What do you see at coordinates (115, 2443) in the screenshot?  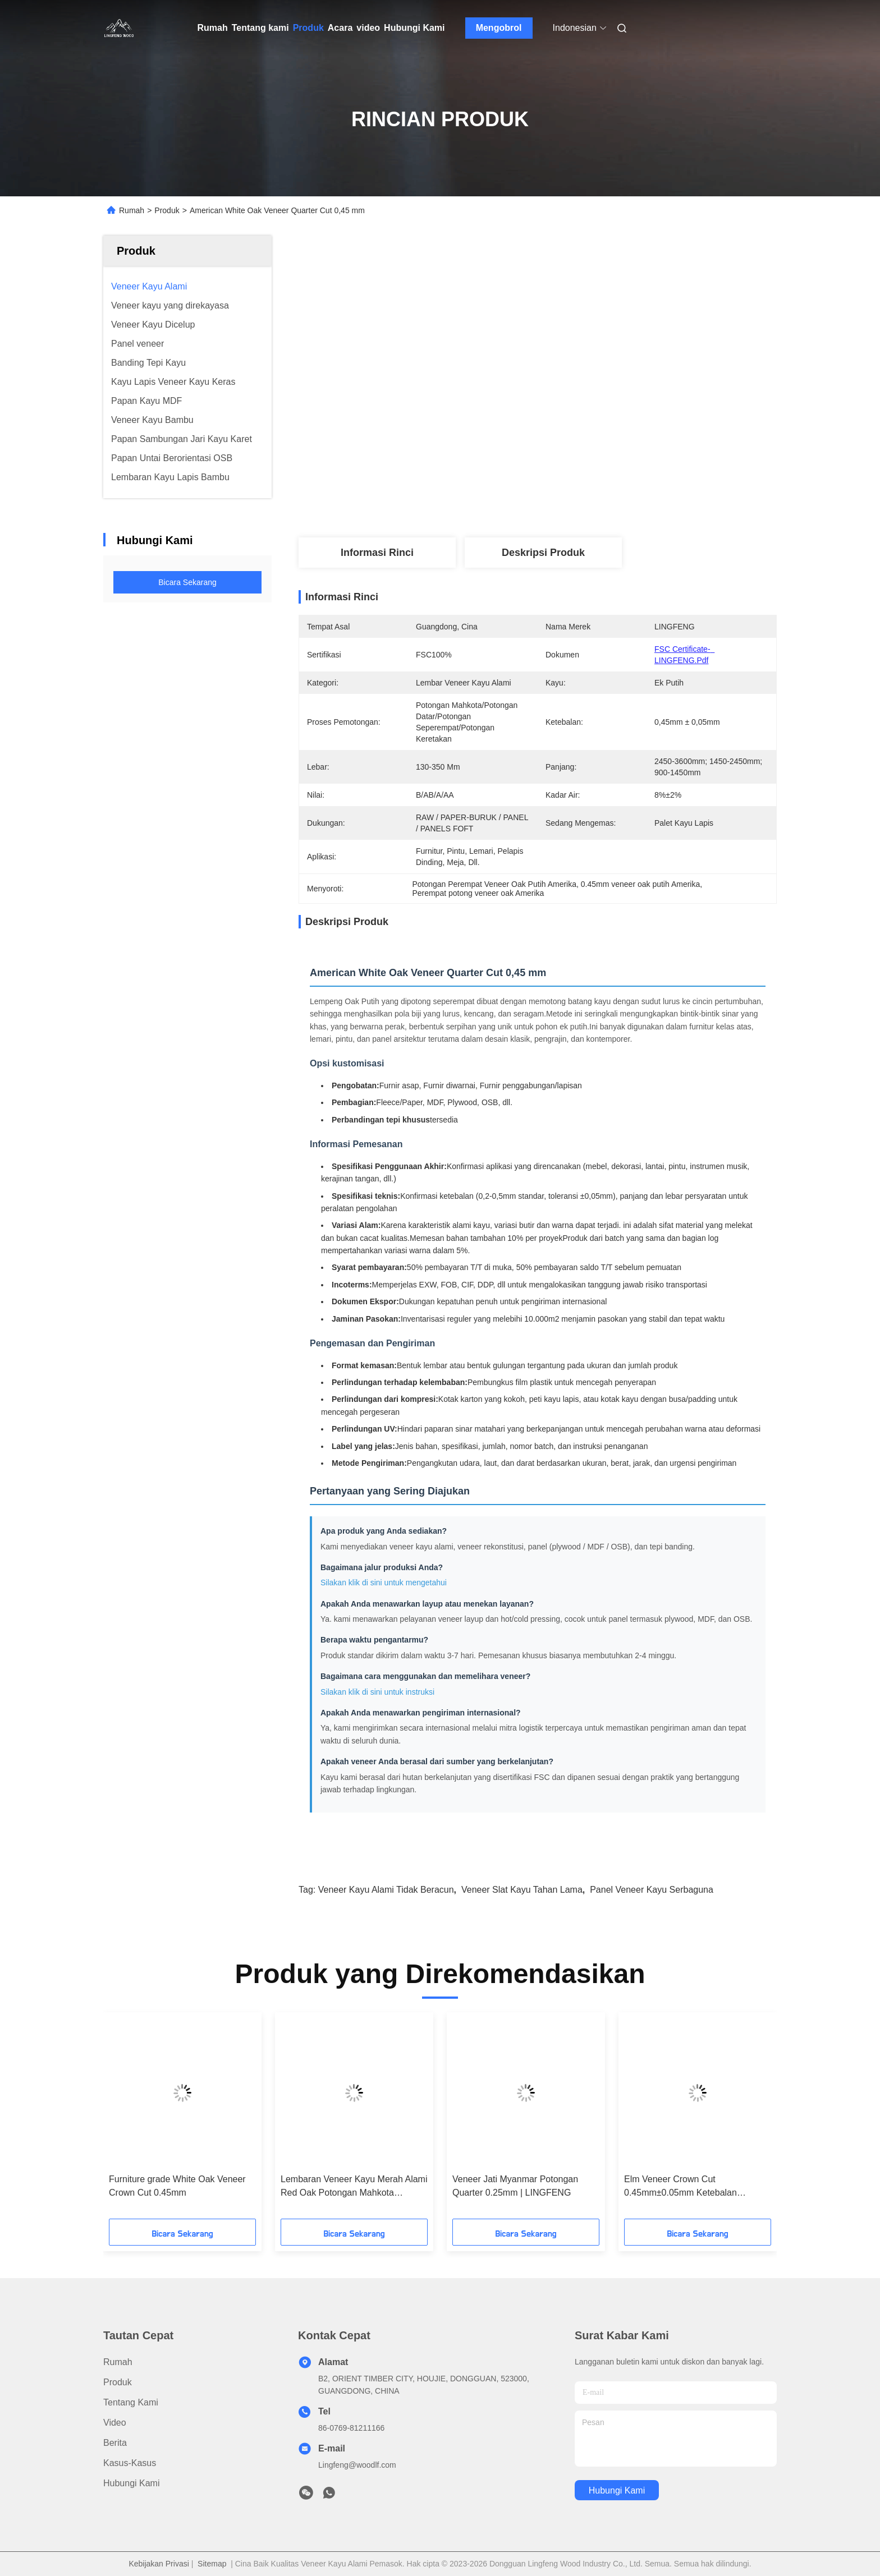 I see `Berita` at bounding box center [115, 2443].